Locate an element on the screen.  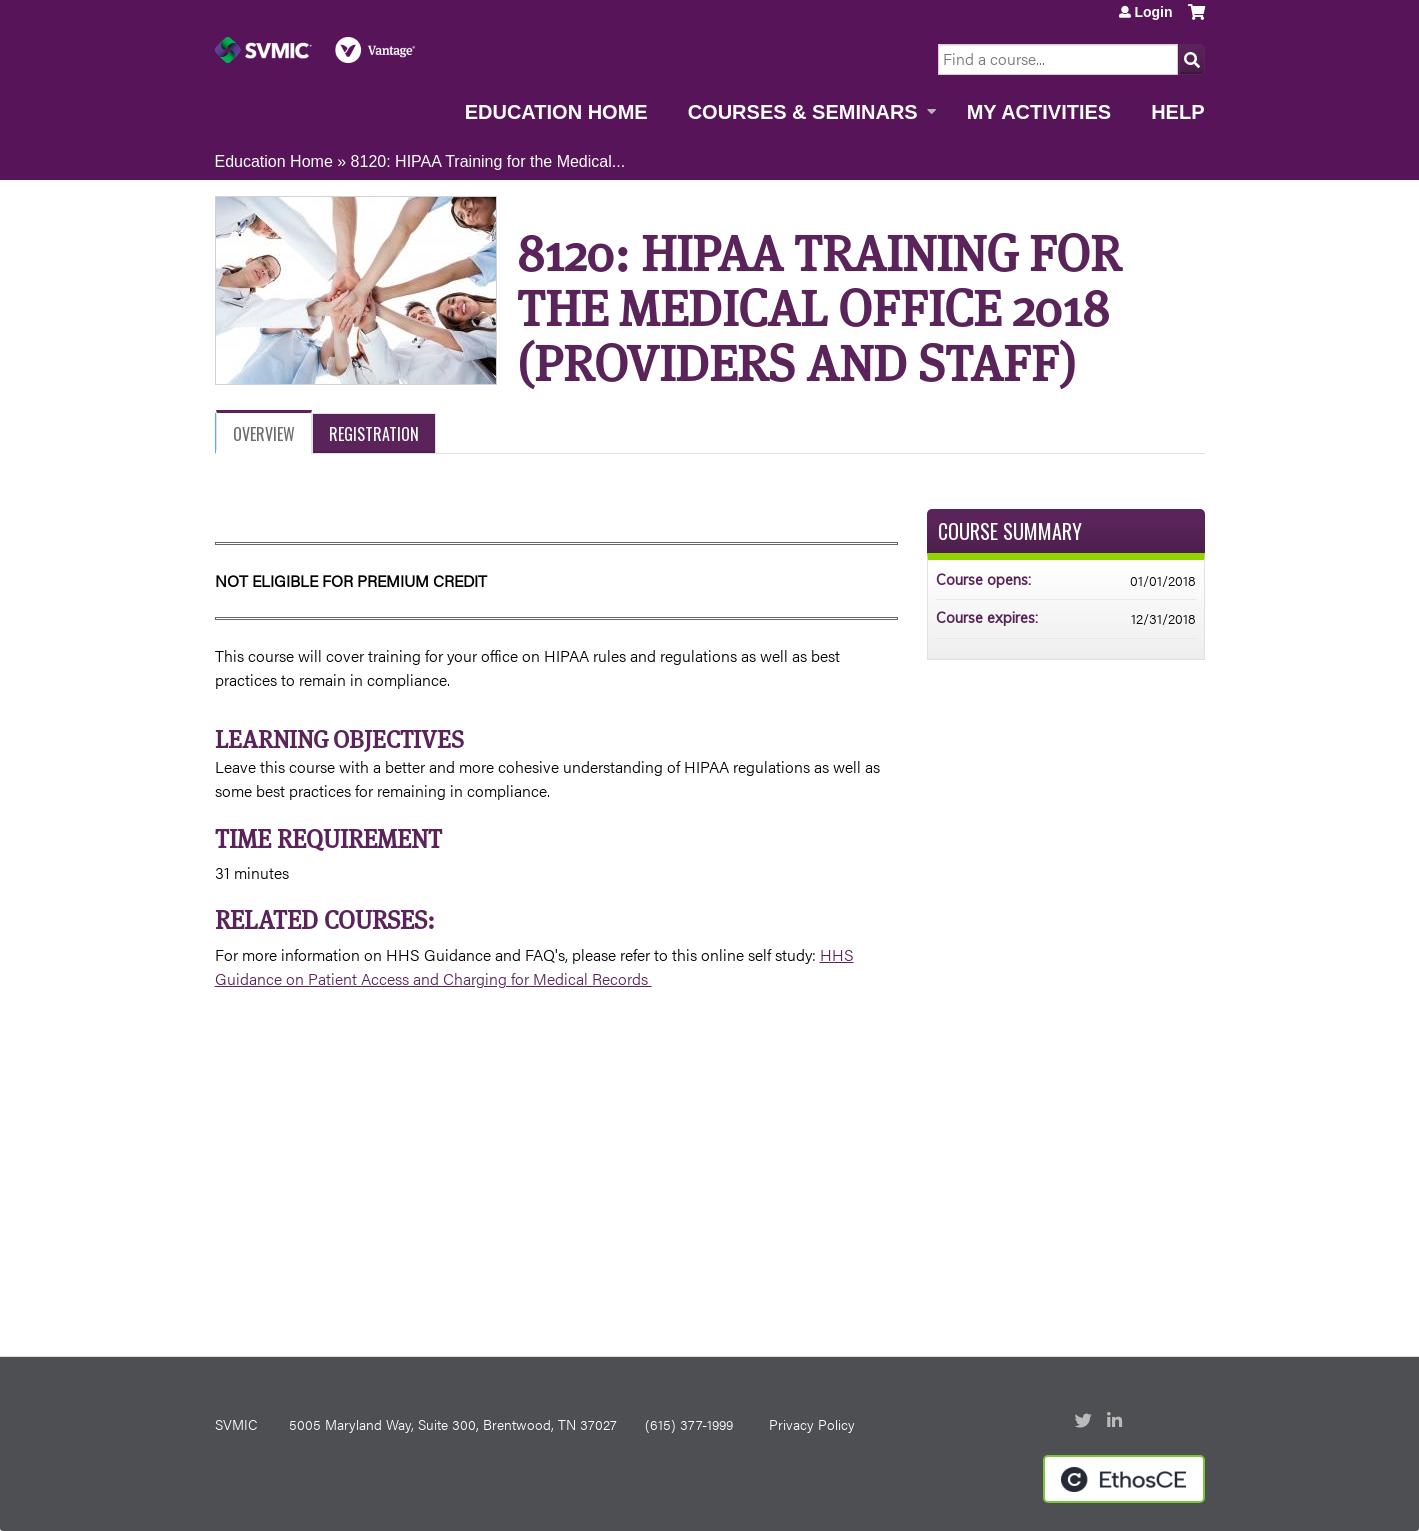
Login is located at coordinates (1153, 12).